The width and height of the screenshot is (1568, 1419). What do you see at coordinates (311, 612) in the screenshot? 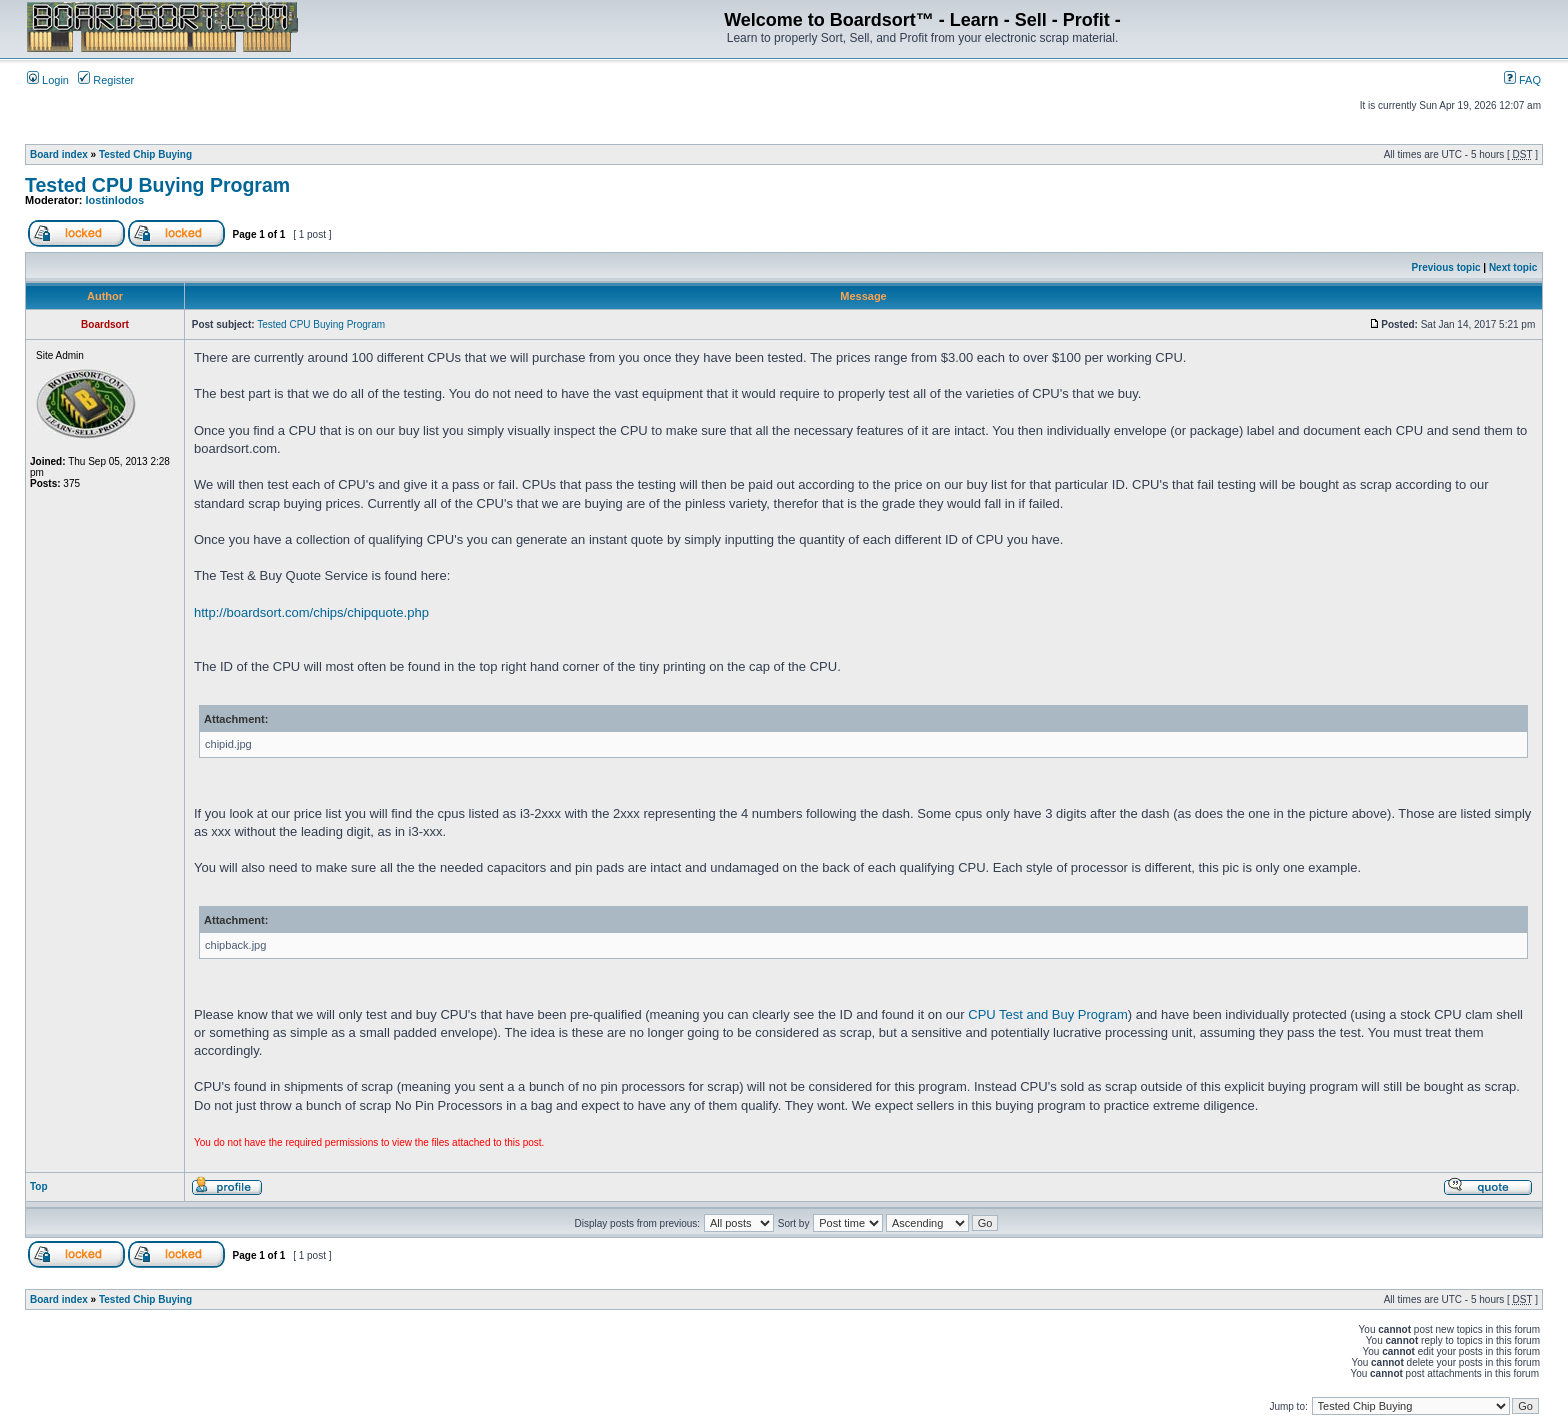
I see `http://boardsort.com/chips/chipquote.php` at bounding box center [311, 612].